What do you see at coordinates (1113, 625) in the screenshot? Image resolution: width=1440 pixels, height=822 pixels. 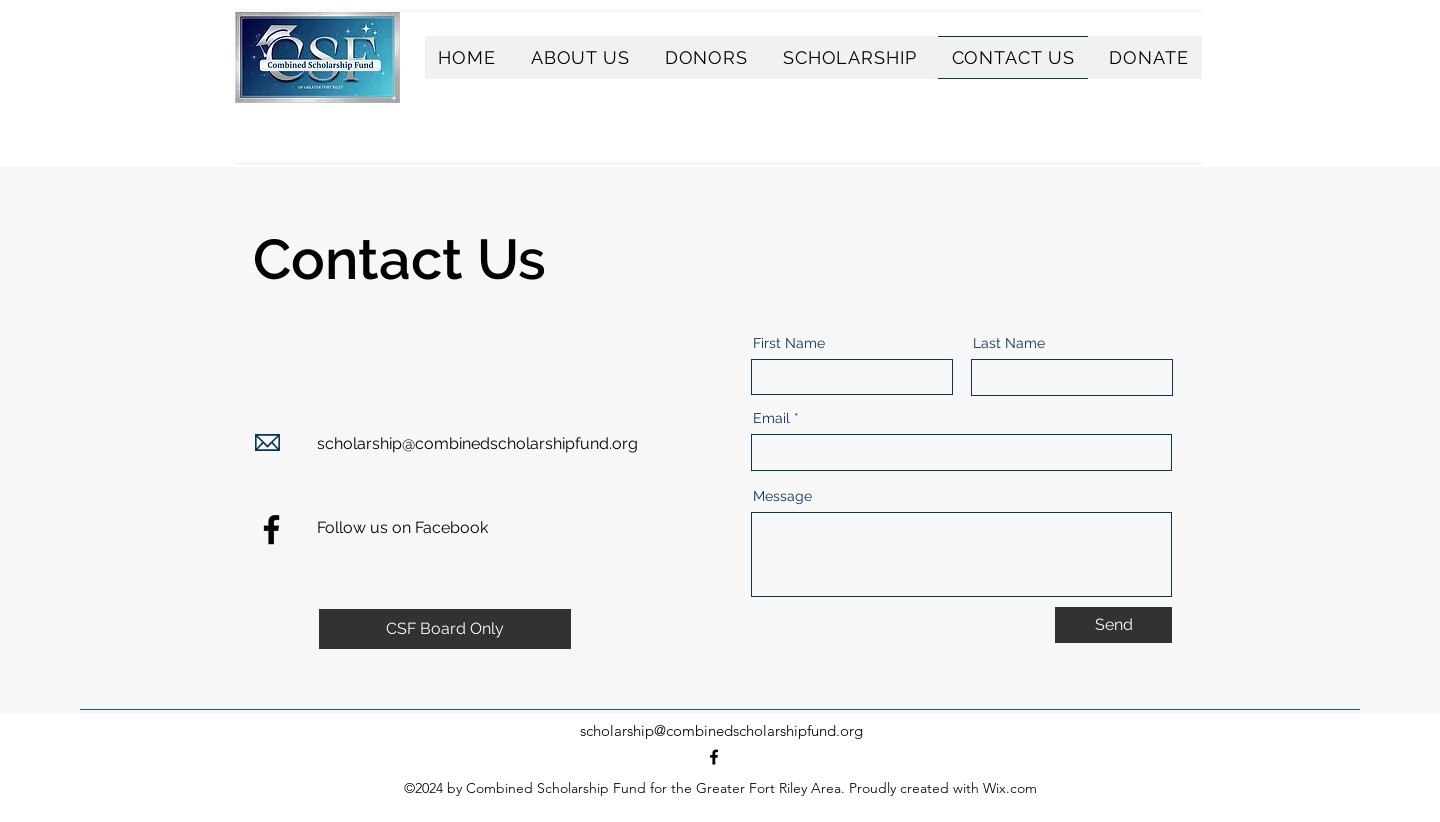 I see `[Send]` at bounding box center [1113, 625].